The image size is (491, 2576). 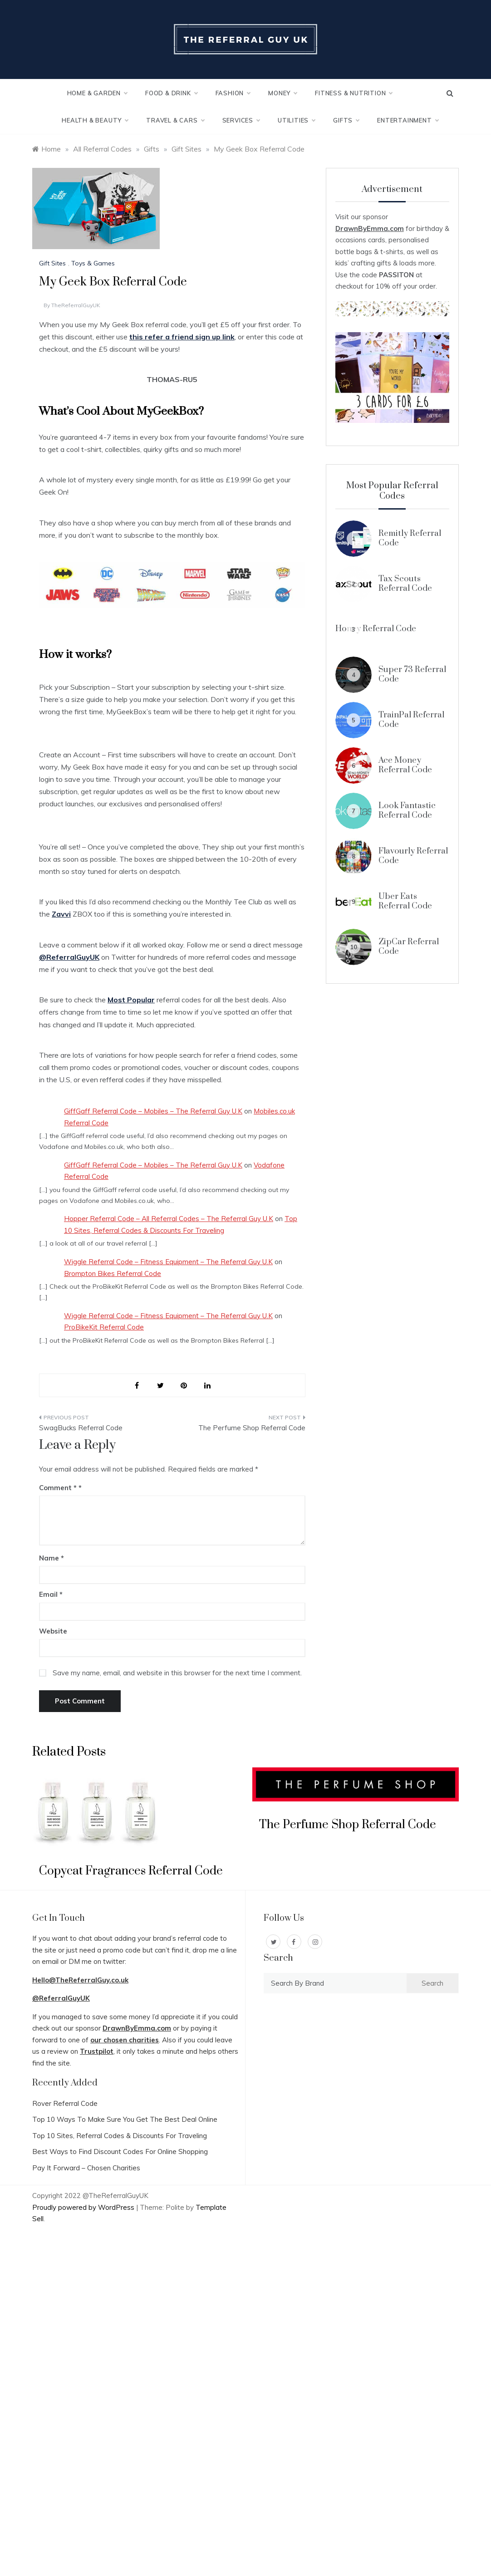 What do you see at coordinates (282, 93) in the screenshot?
I see `Money` at bounding box center [282, 93].